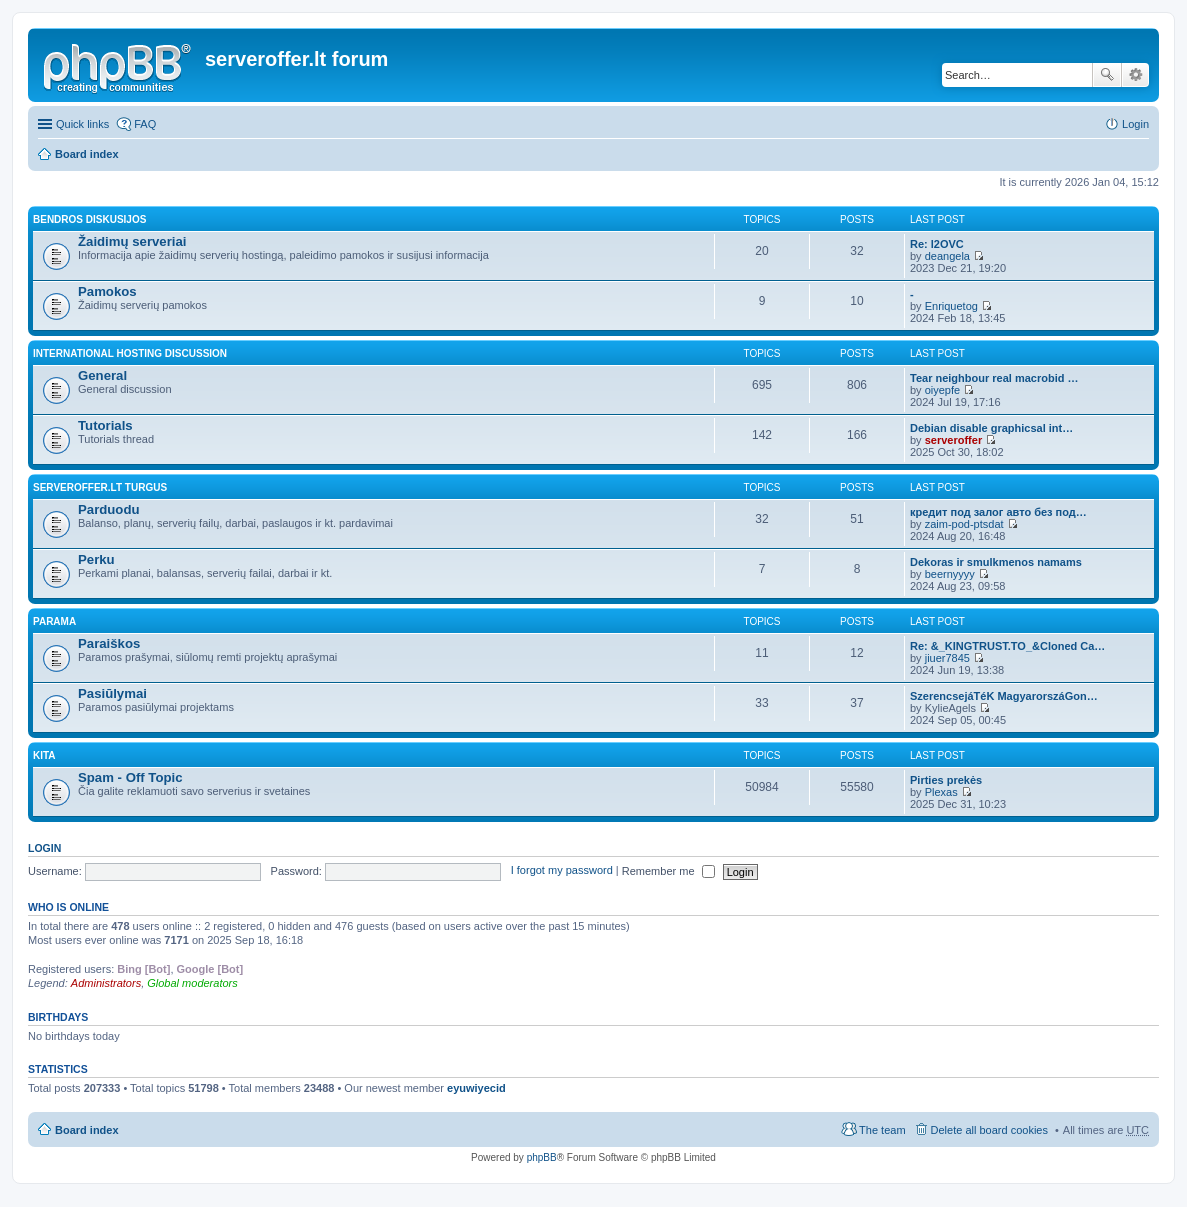 This screenshot has height=1207, width=1187. What do you see at coordinates (130, 777) in the screenshot?
I see `Spam - Off Topic` at bounding box center [130, 777].